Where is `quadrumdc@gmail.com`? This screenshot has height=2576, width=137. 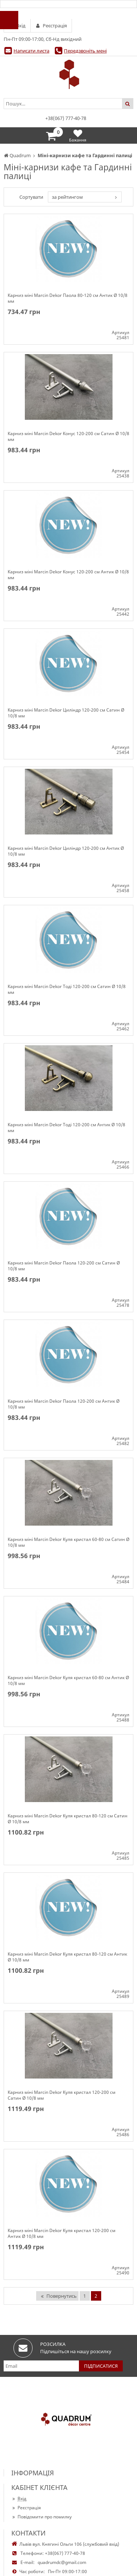 quadrumdc@gmail.com is located at coordinates (62, 2562).